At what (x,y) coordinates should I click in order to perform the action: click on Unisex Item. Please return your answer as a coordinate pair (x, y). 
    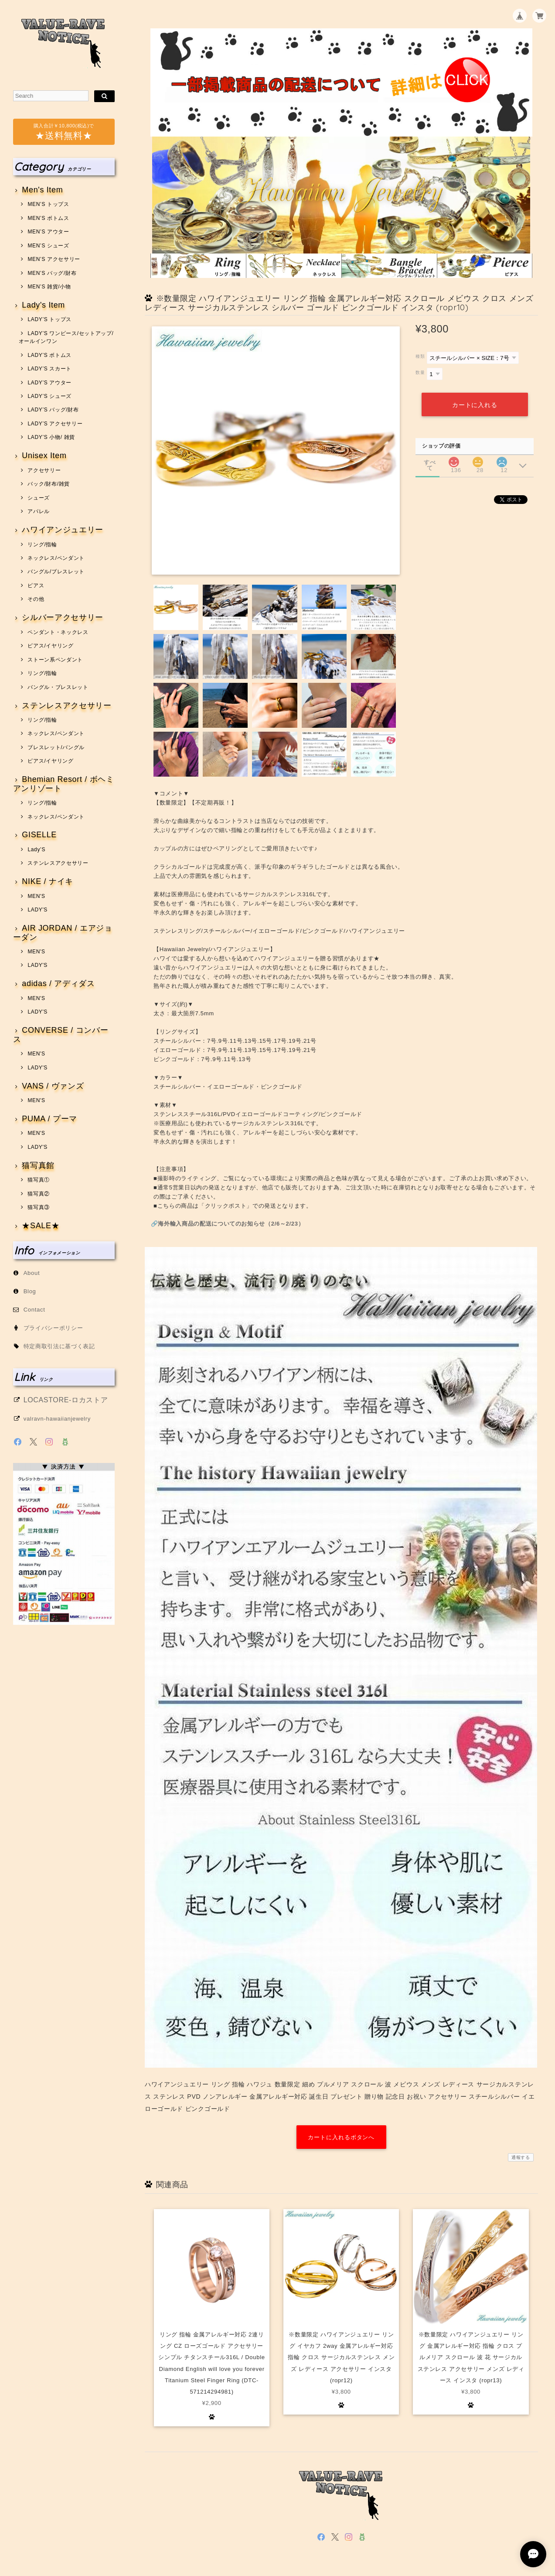
    Looking at the image, I should click on (44, 456).